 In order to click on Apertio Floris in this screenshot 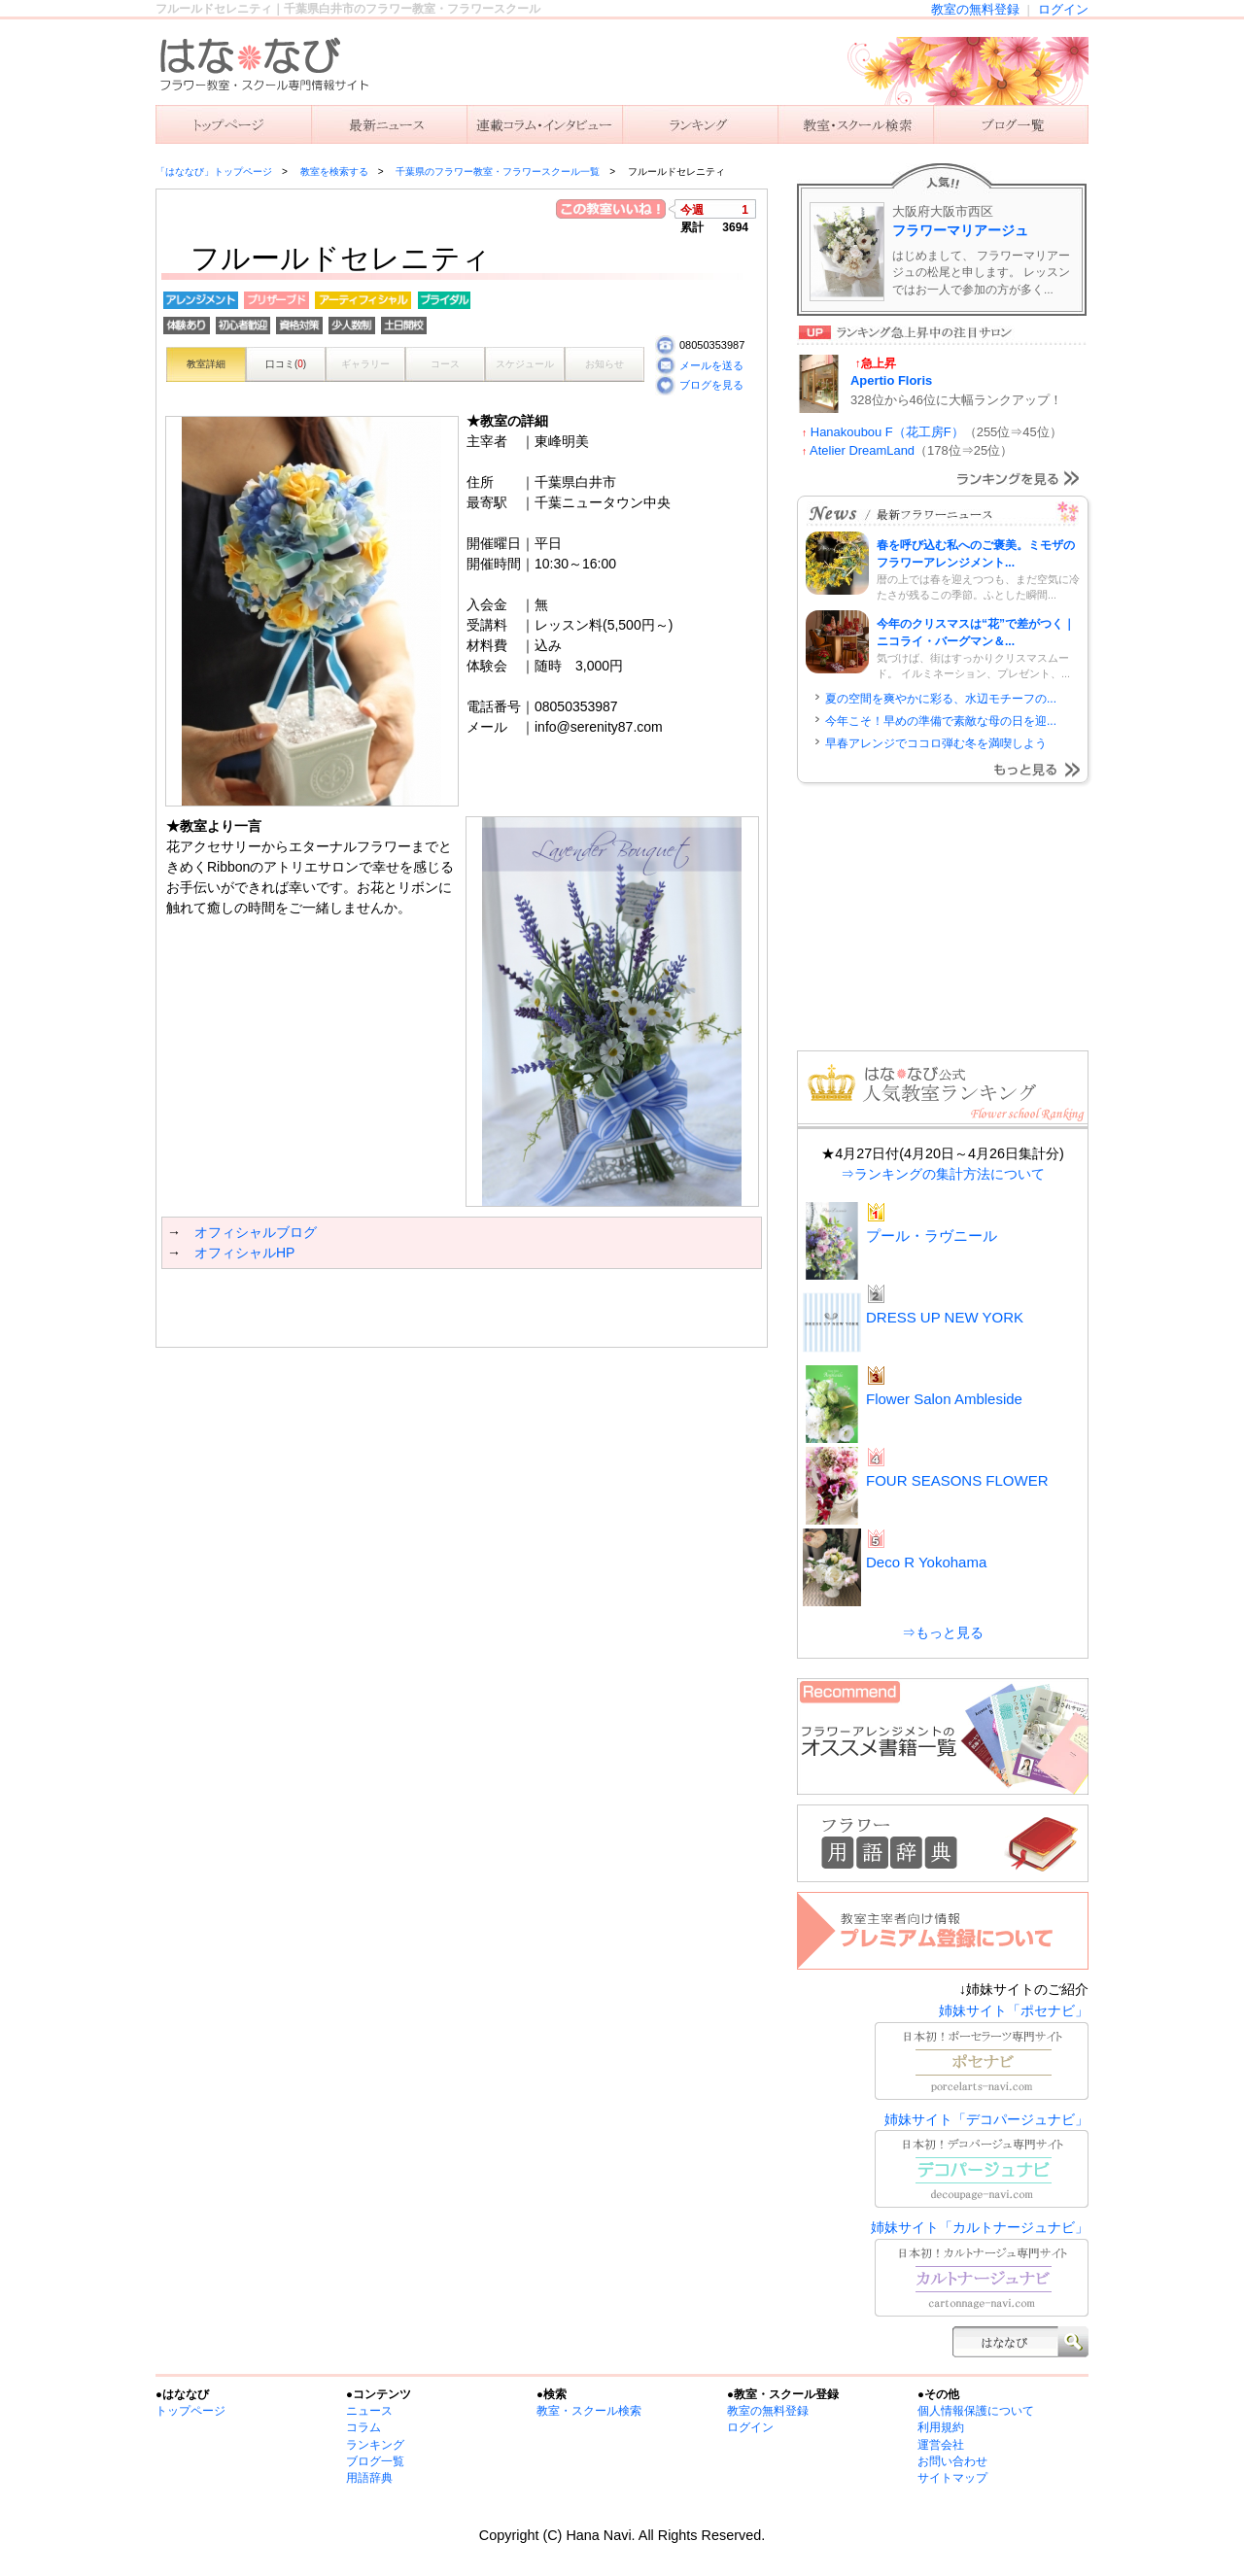, I will do `click(891, 380)`.